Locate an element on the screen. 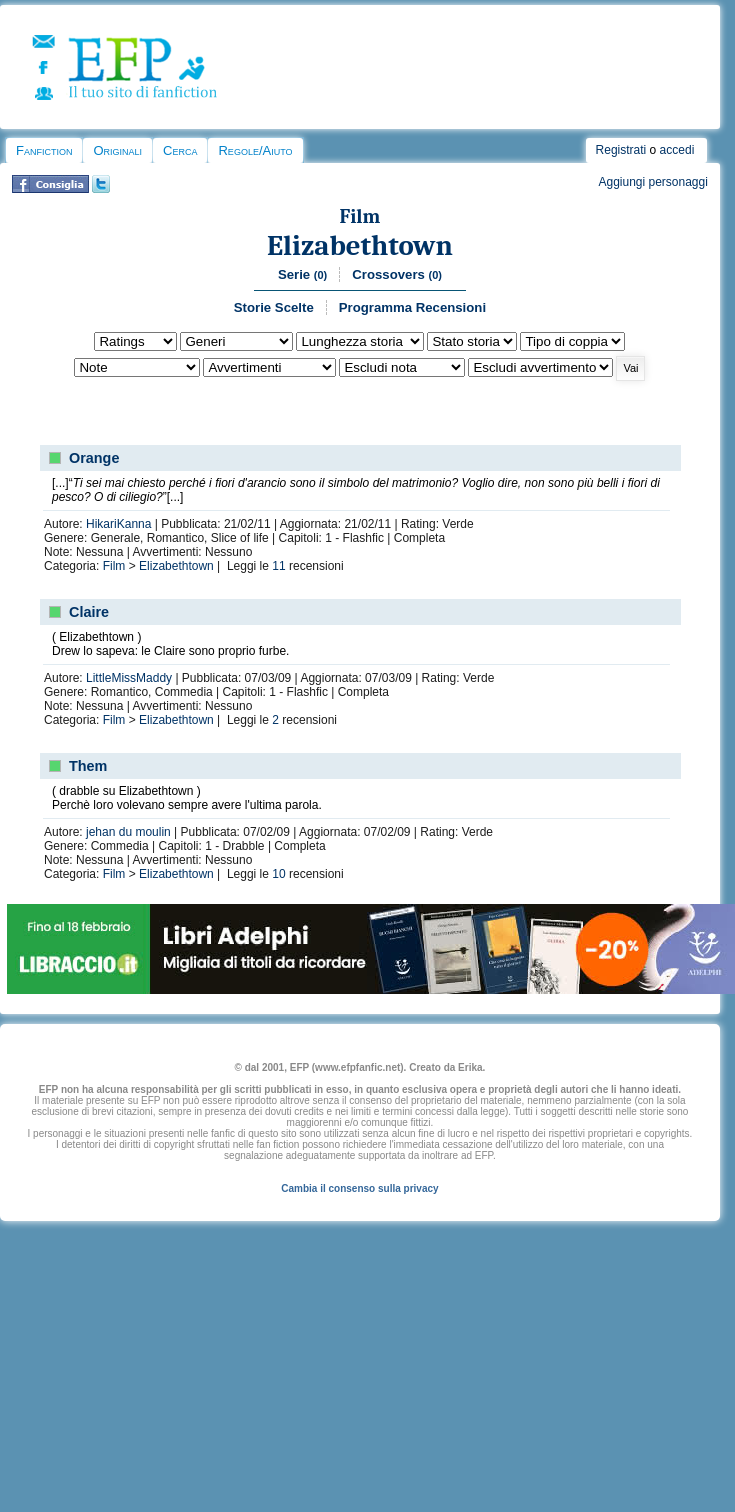 The image size is (735, 1512). Originali is located at coordinates (117, 150).